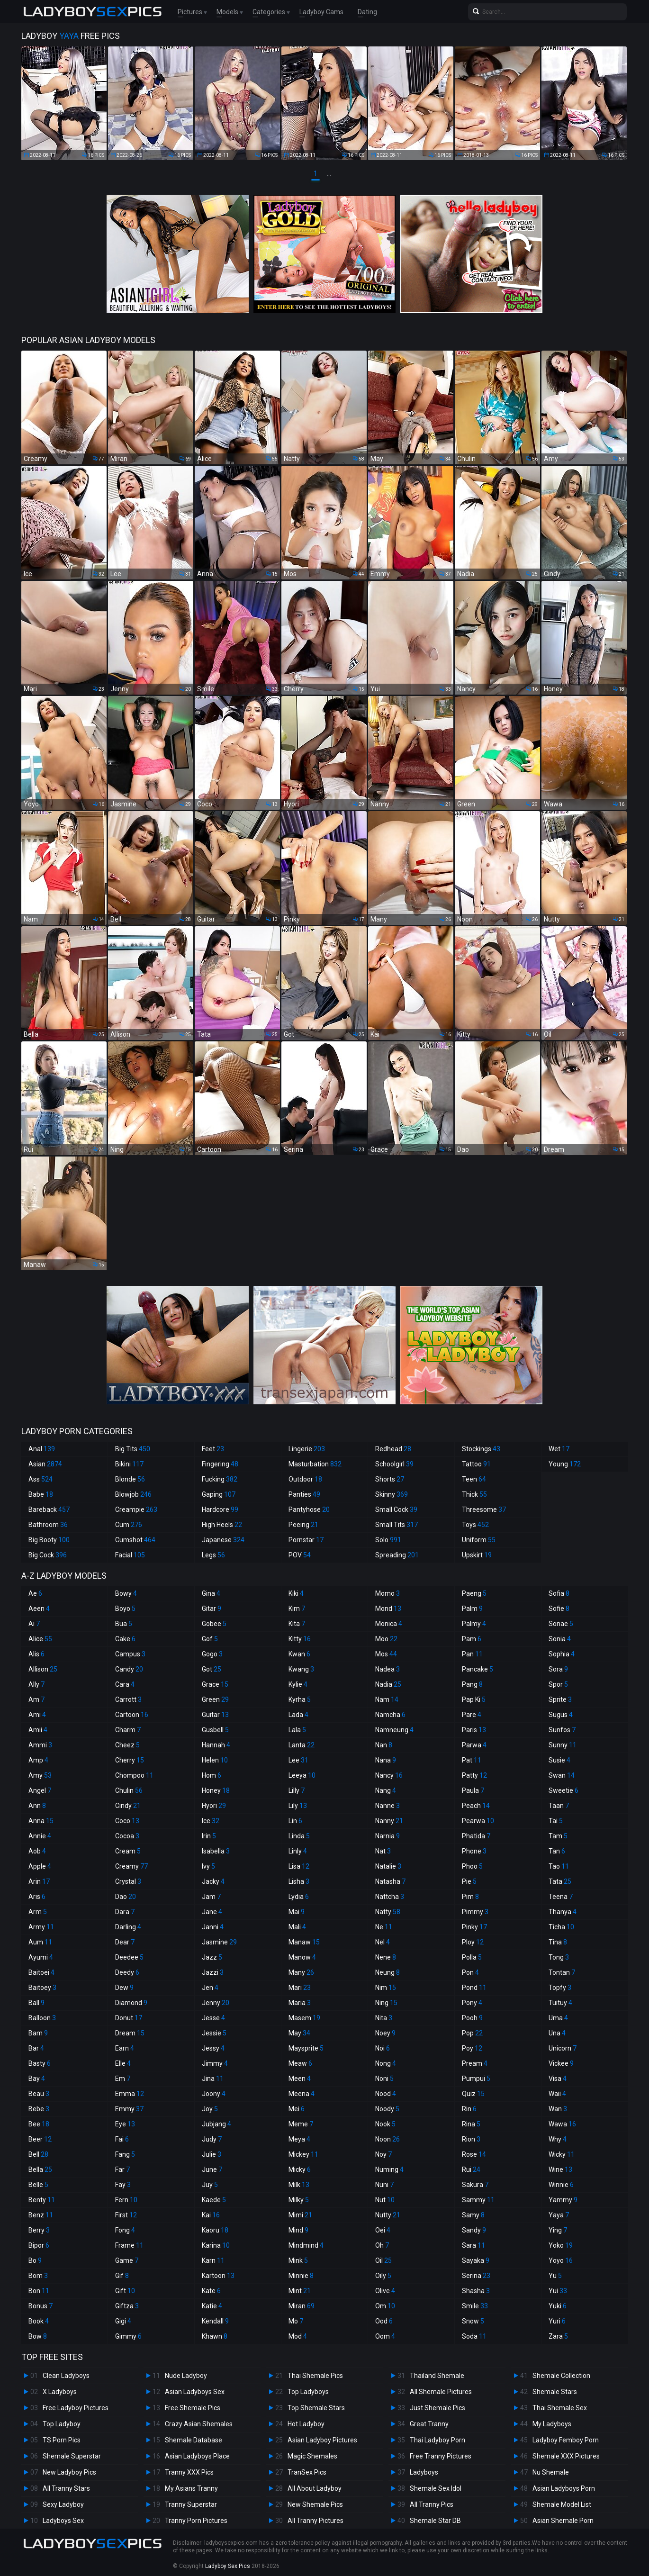  What do you see at coordinates (389, 1479) in the screenshot?
I see `Shorts` at bounding box center [389, 1479].